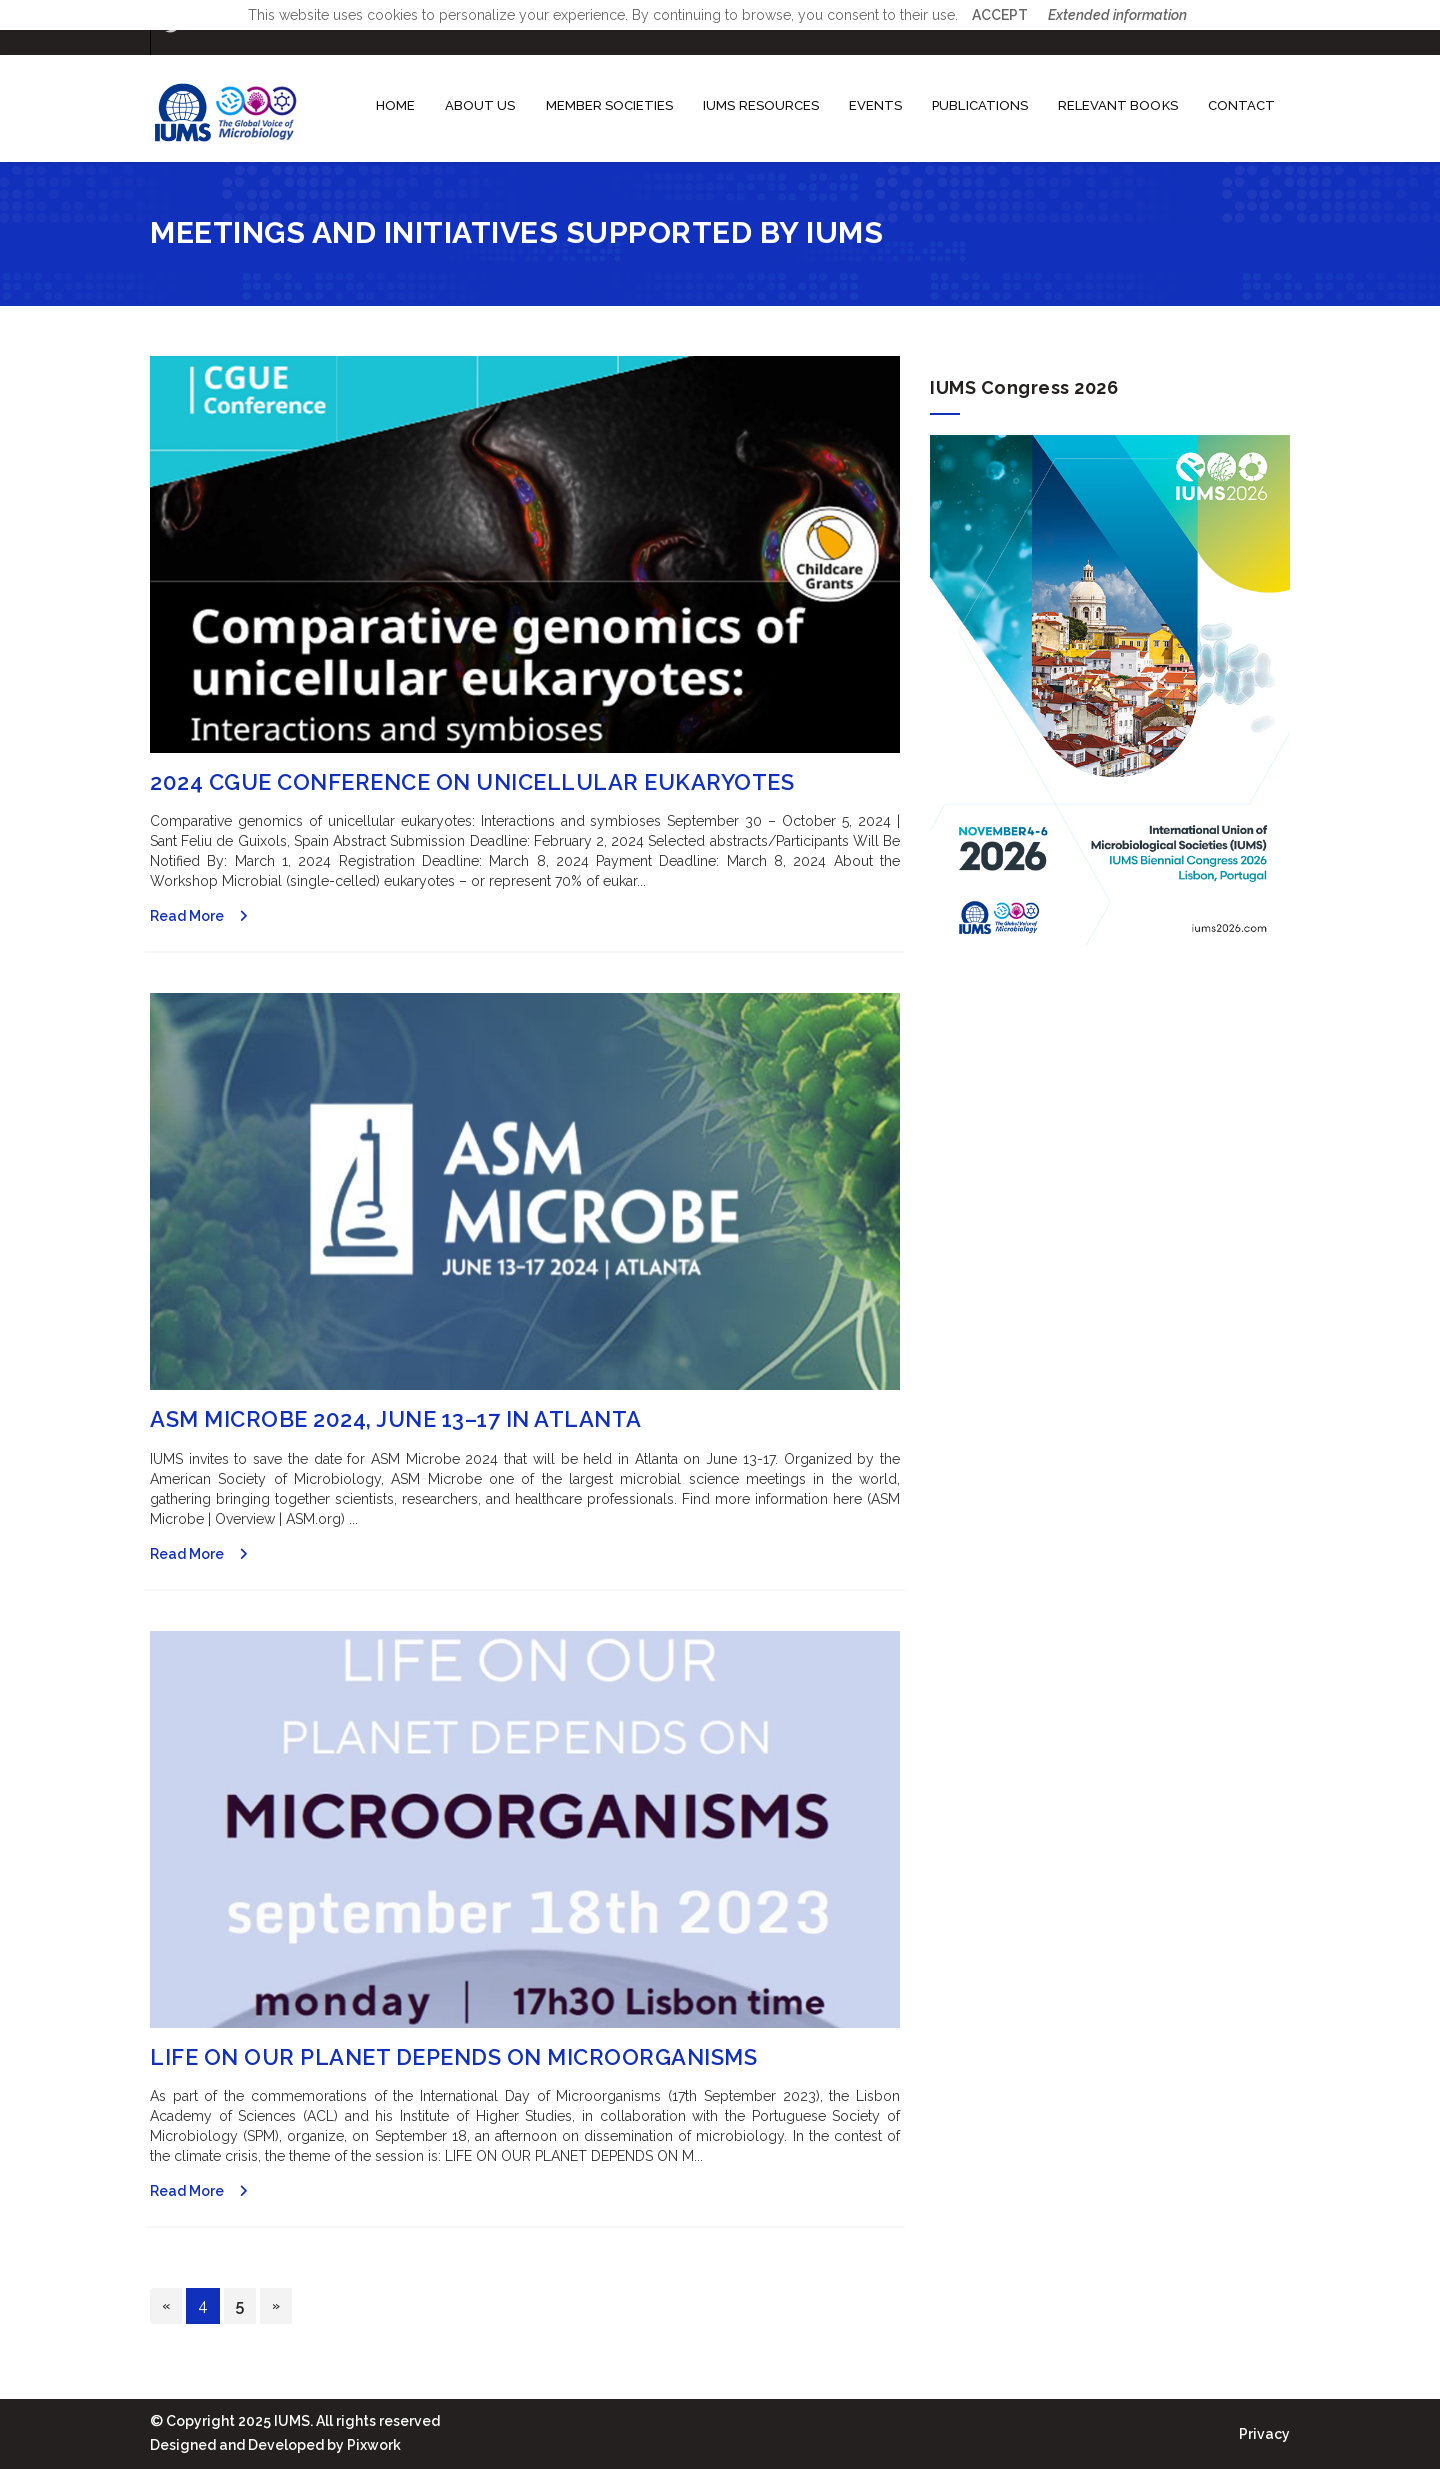 The width and height of the screenshot is (1440, 2469). I want to click on 2024 CGUE Conference on Unicellular Eukaryotes, so click(472, 782).